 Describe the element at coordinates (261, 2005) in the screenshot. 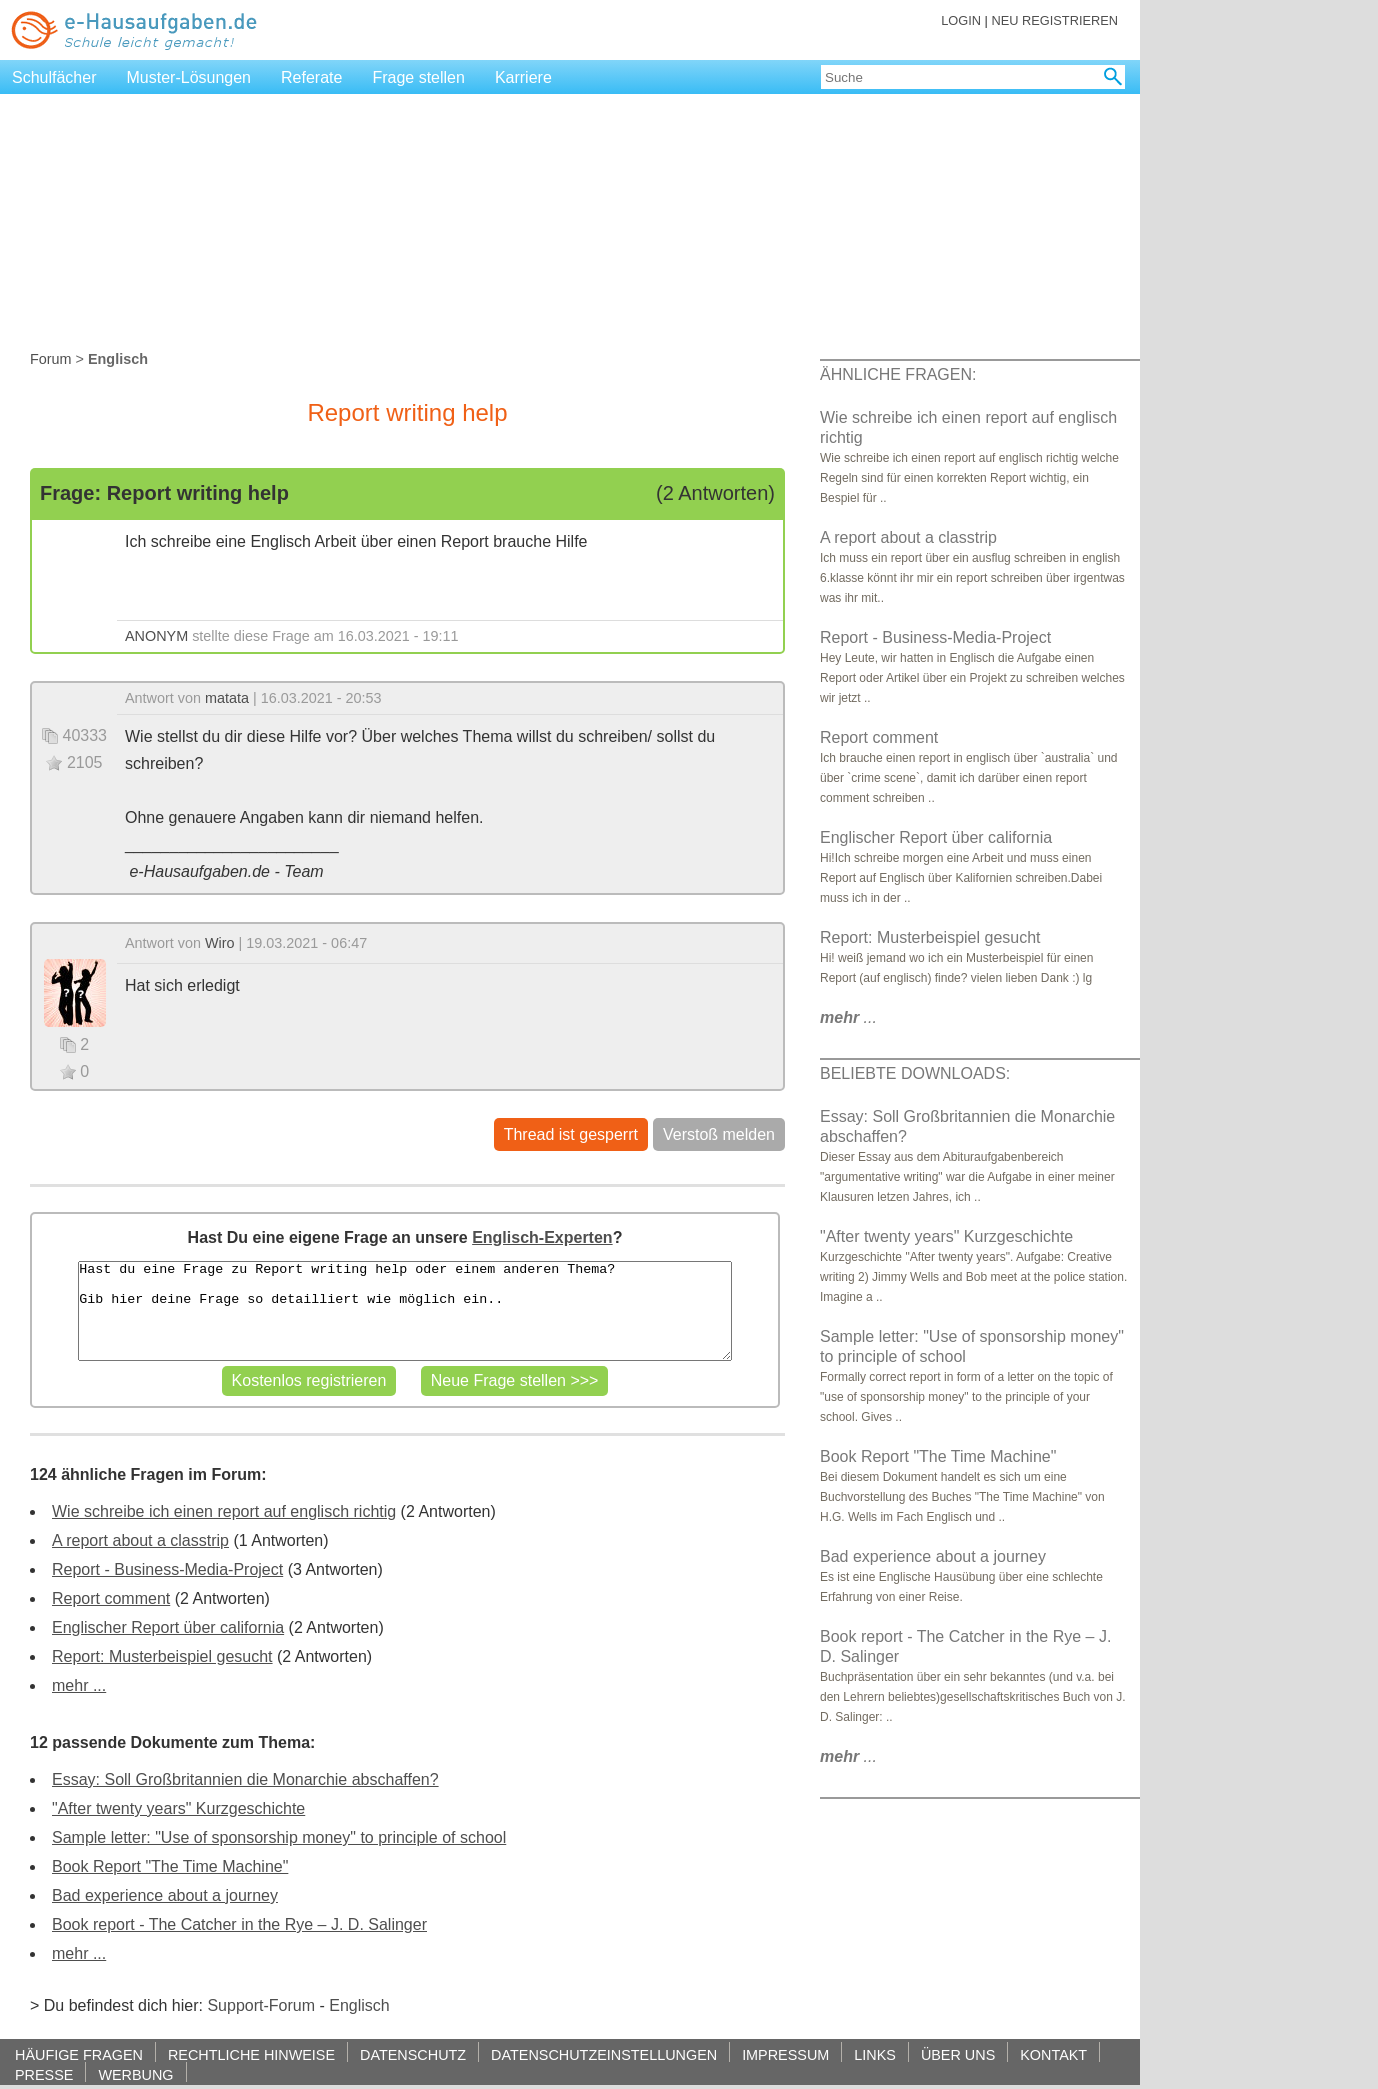

I see `Support-Forum` at that location.